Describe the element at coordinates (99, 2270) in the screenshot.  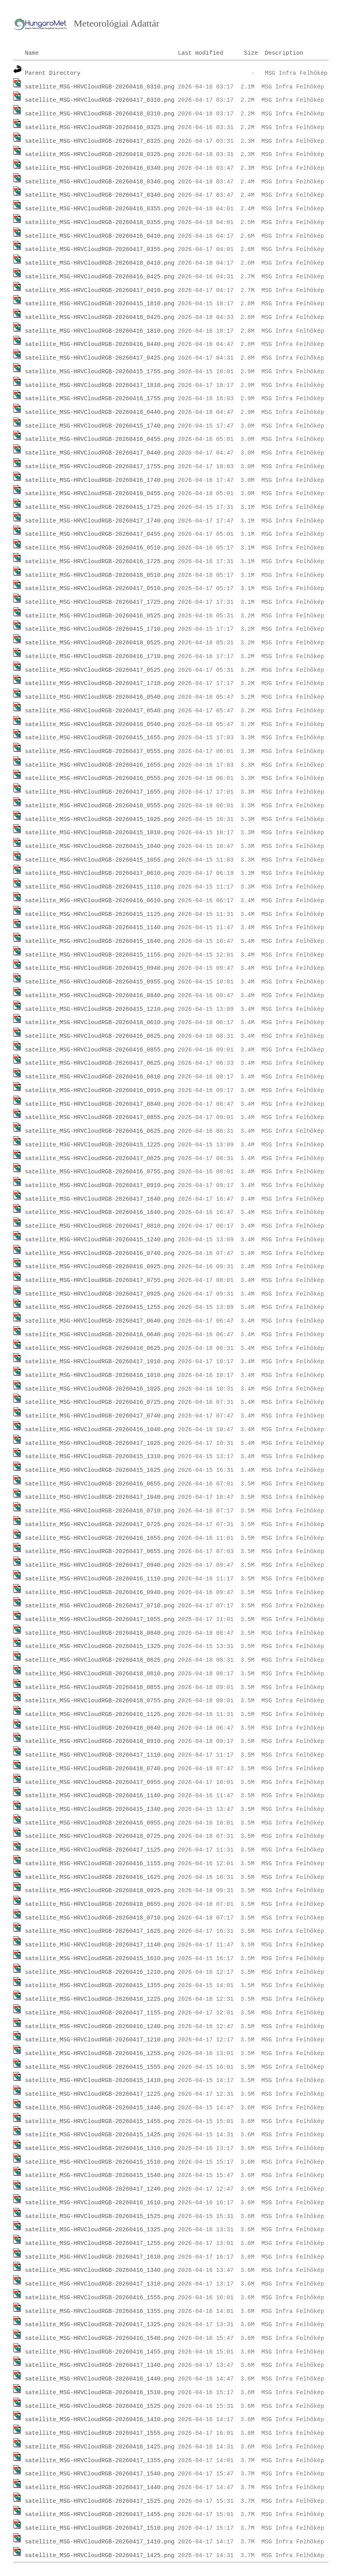
I see `satellite_MSG-HRVCloudRGB-20260416_1340.png` at that location.